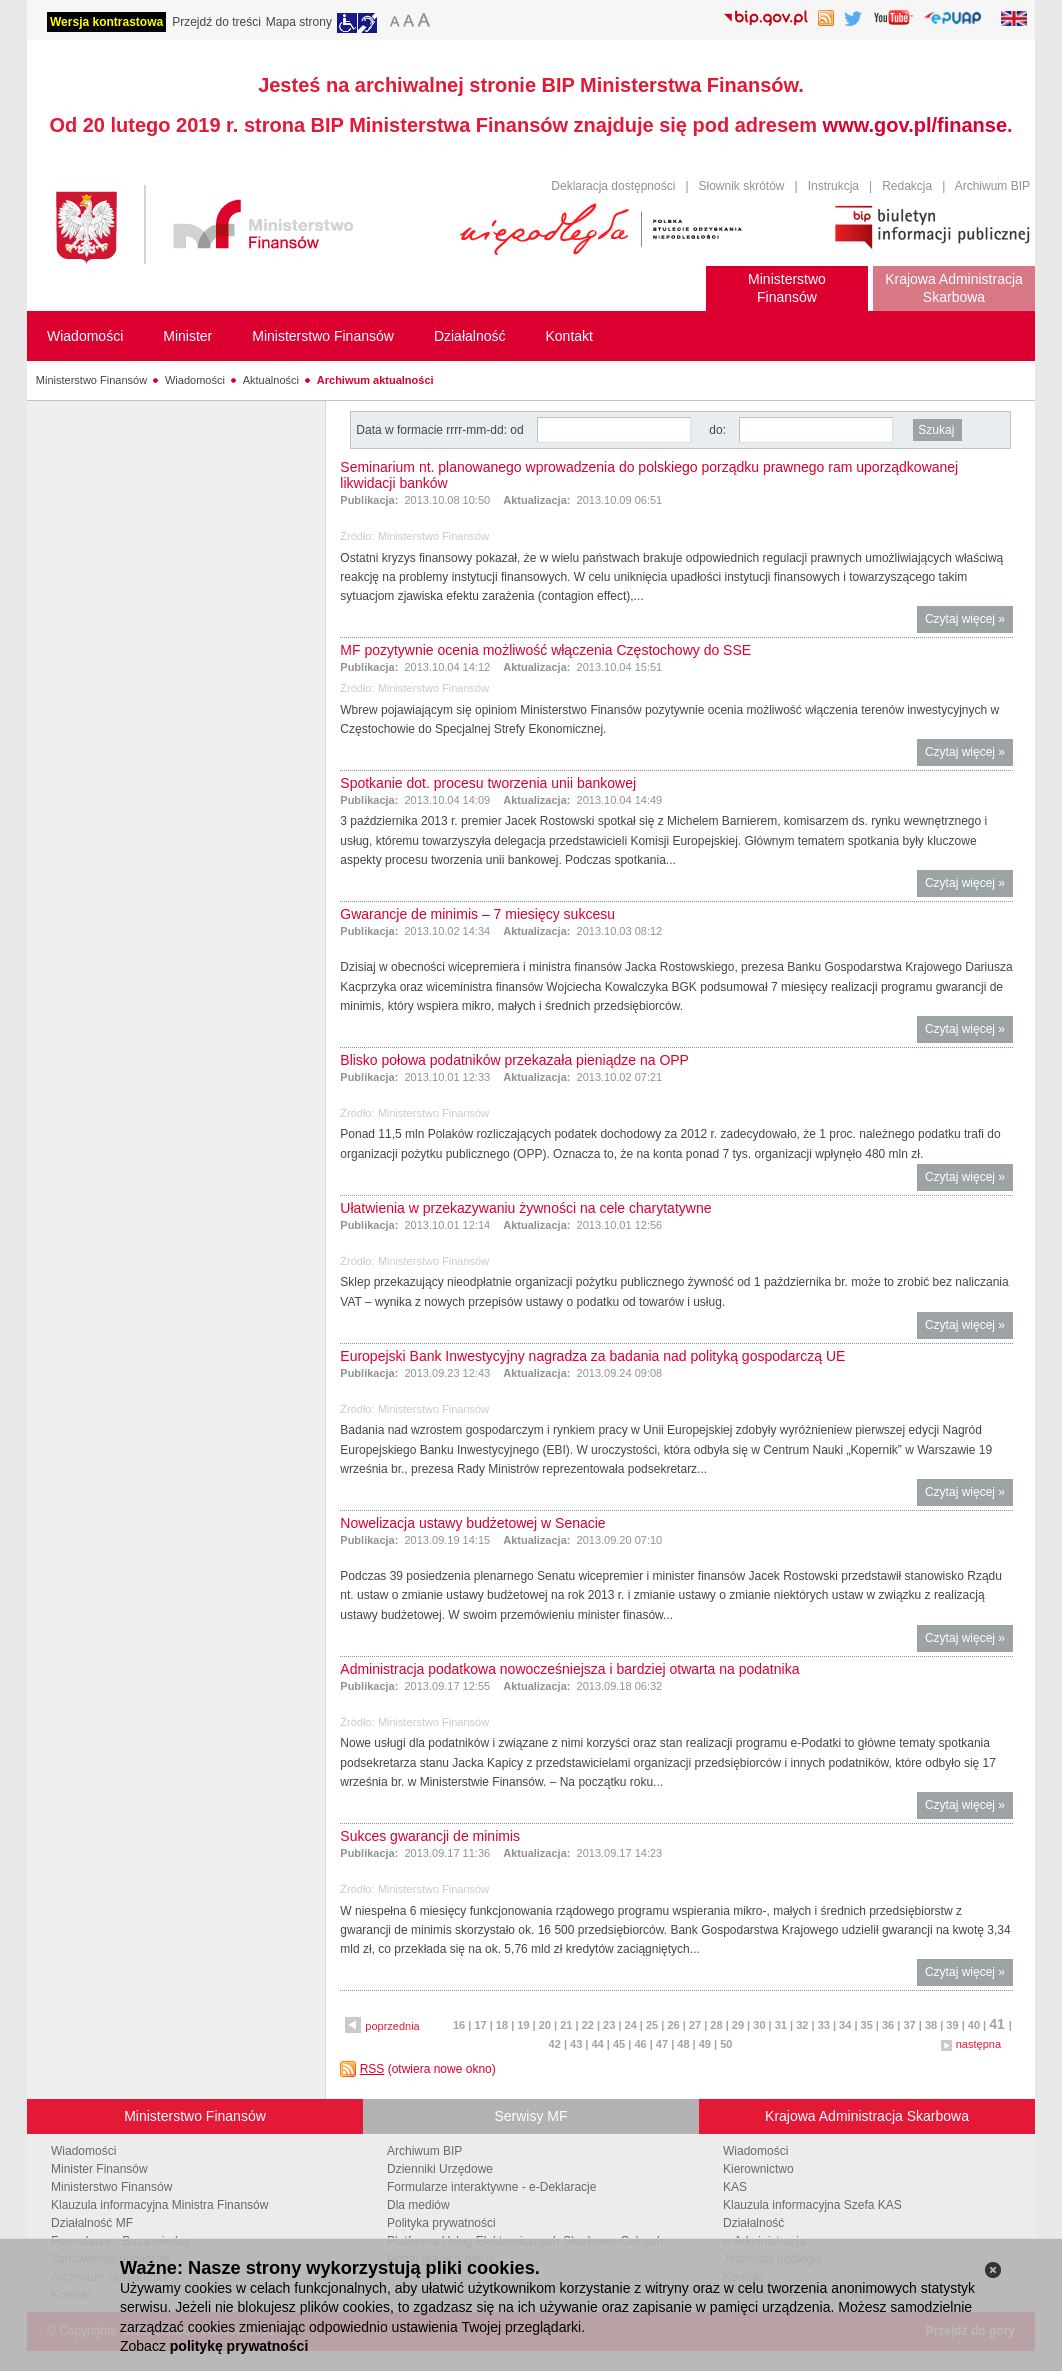  What do you see at coordinates (952, 2025) in the screenshot?
I see `39` at bounding box center [952, 2025].